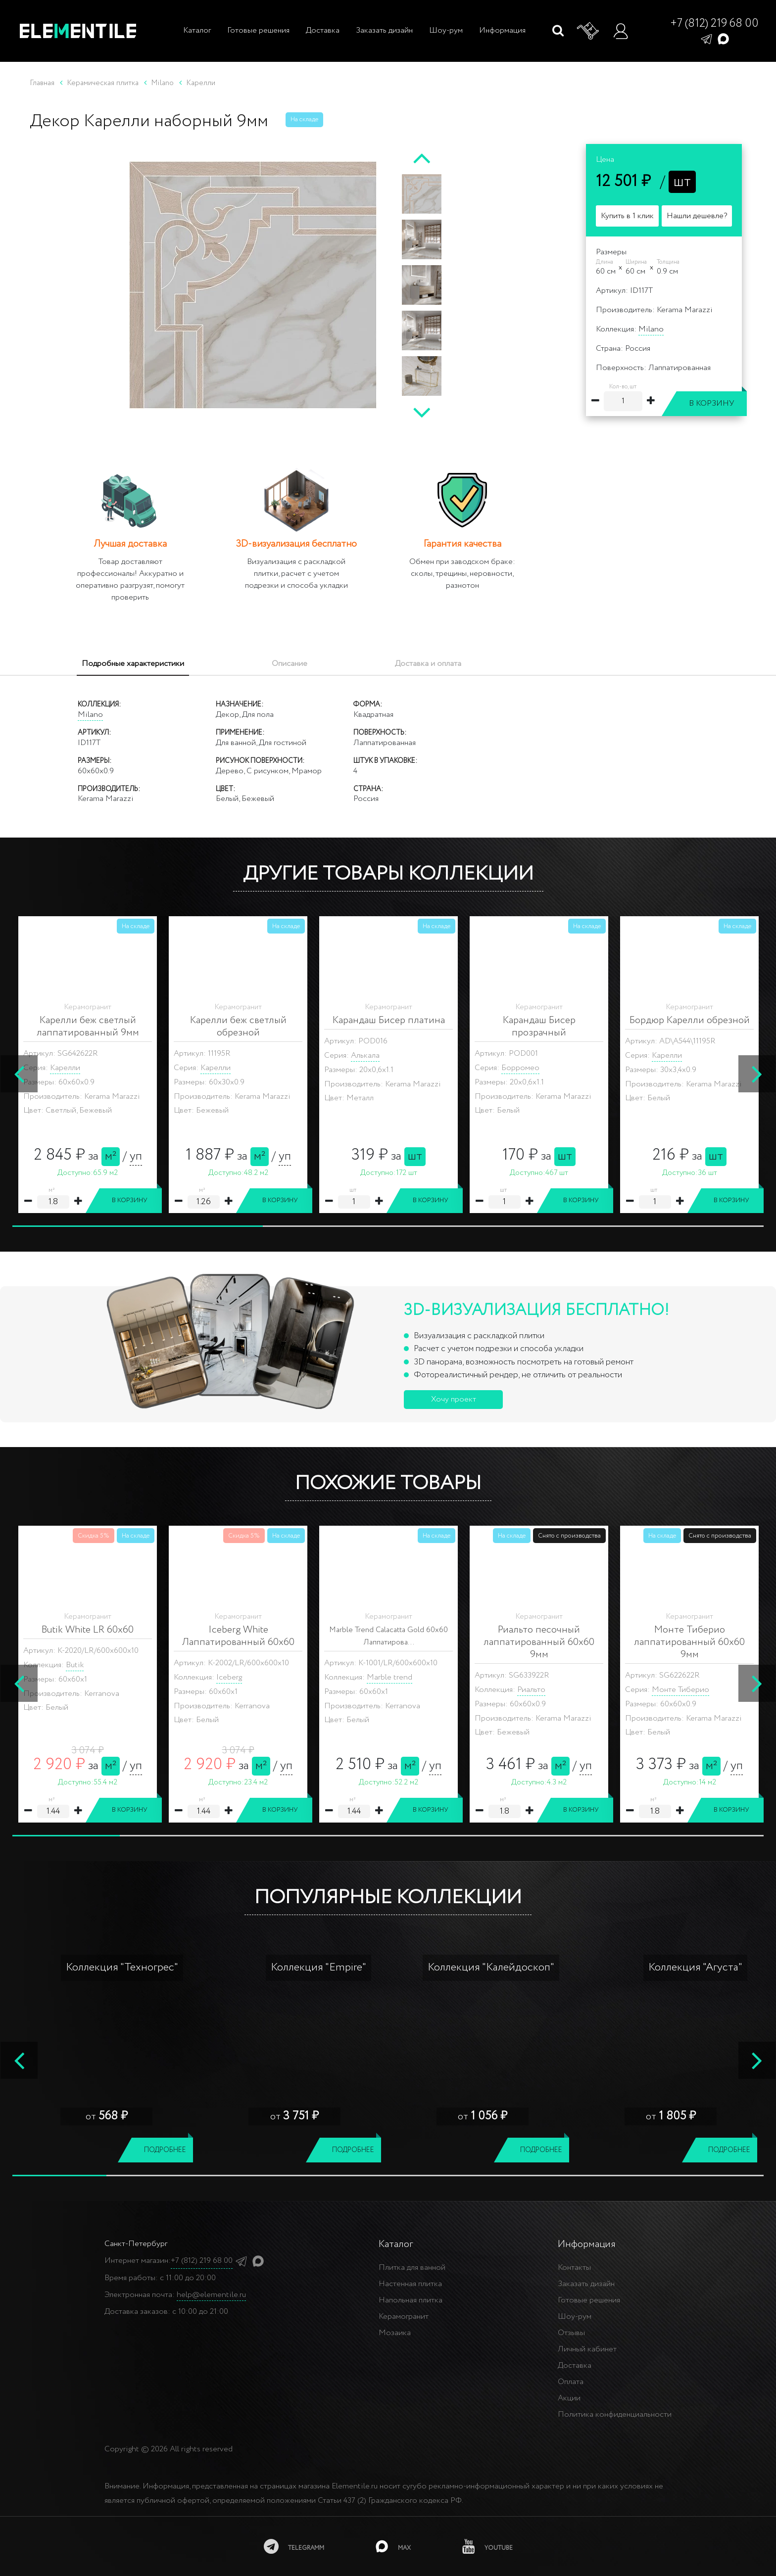 The height and width of the screenshot is (2576, 776). Describe the element at coordinates (404, 2316) in the screenshot. I see `Керамогранит` at that location.